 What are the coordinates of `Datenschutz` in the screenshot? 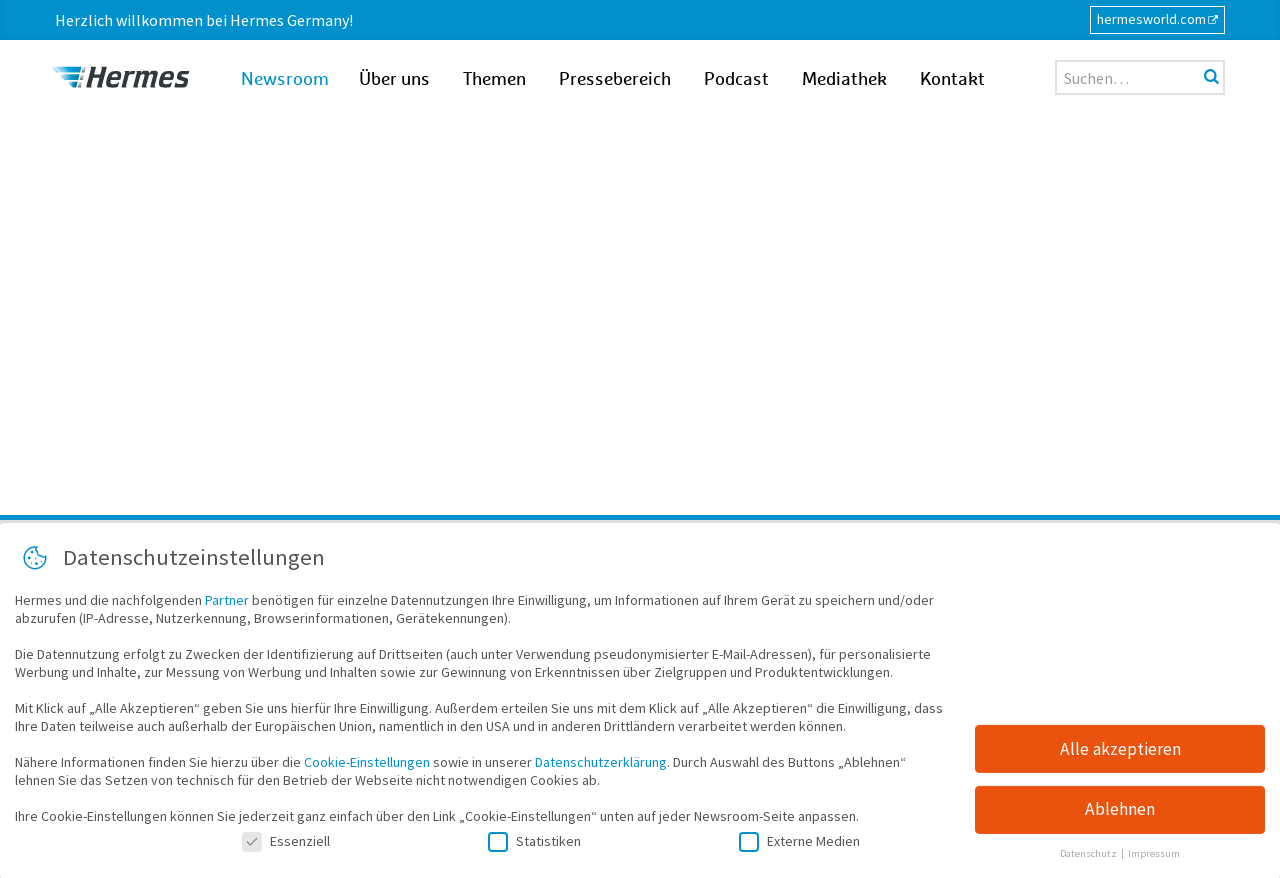 It's located at (1089, 858).